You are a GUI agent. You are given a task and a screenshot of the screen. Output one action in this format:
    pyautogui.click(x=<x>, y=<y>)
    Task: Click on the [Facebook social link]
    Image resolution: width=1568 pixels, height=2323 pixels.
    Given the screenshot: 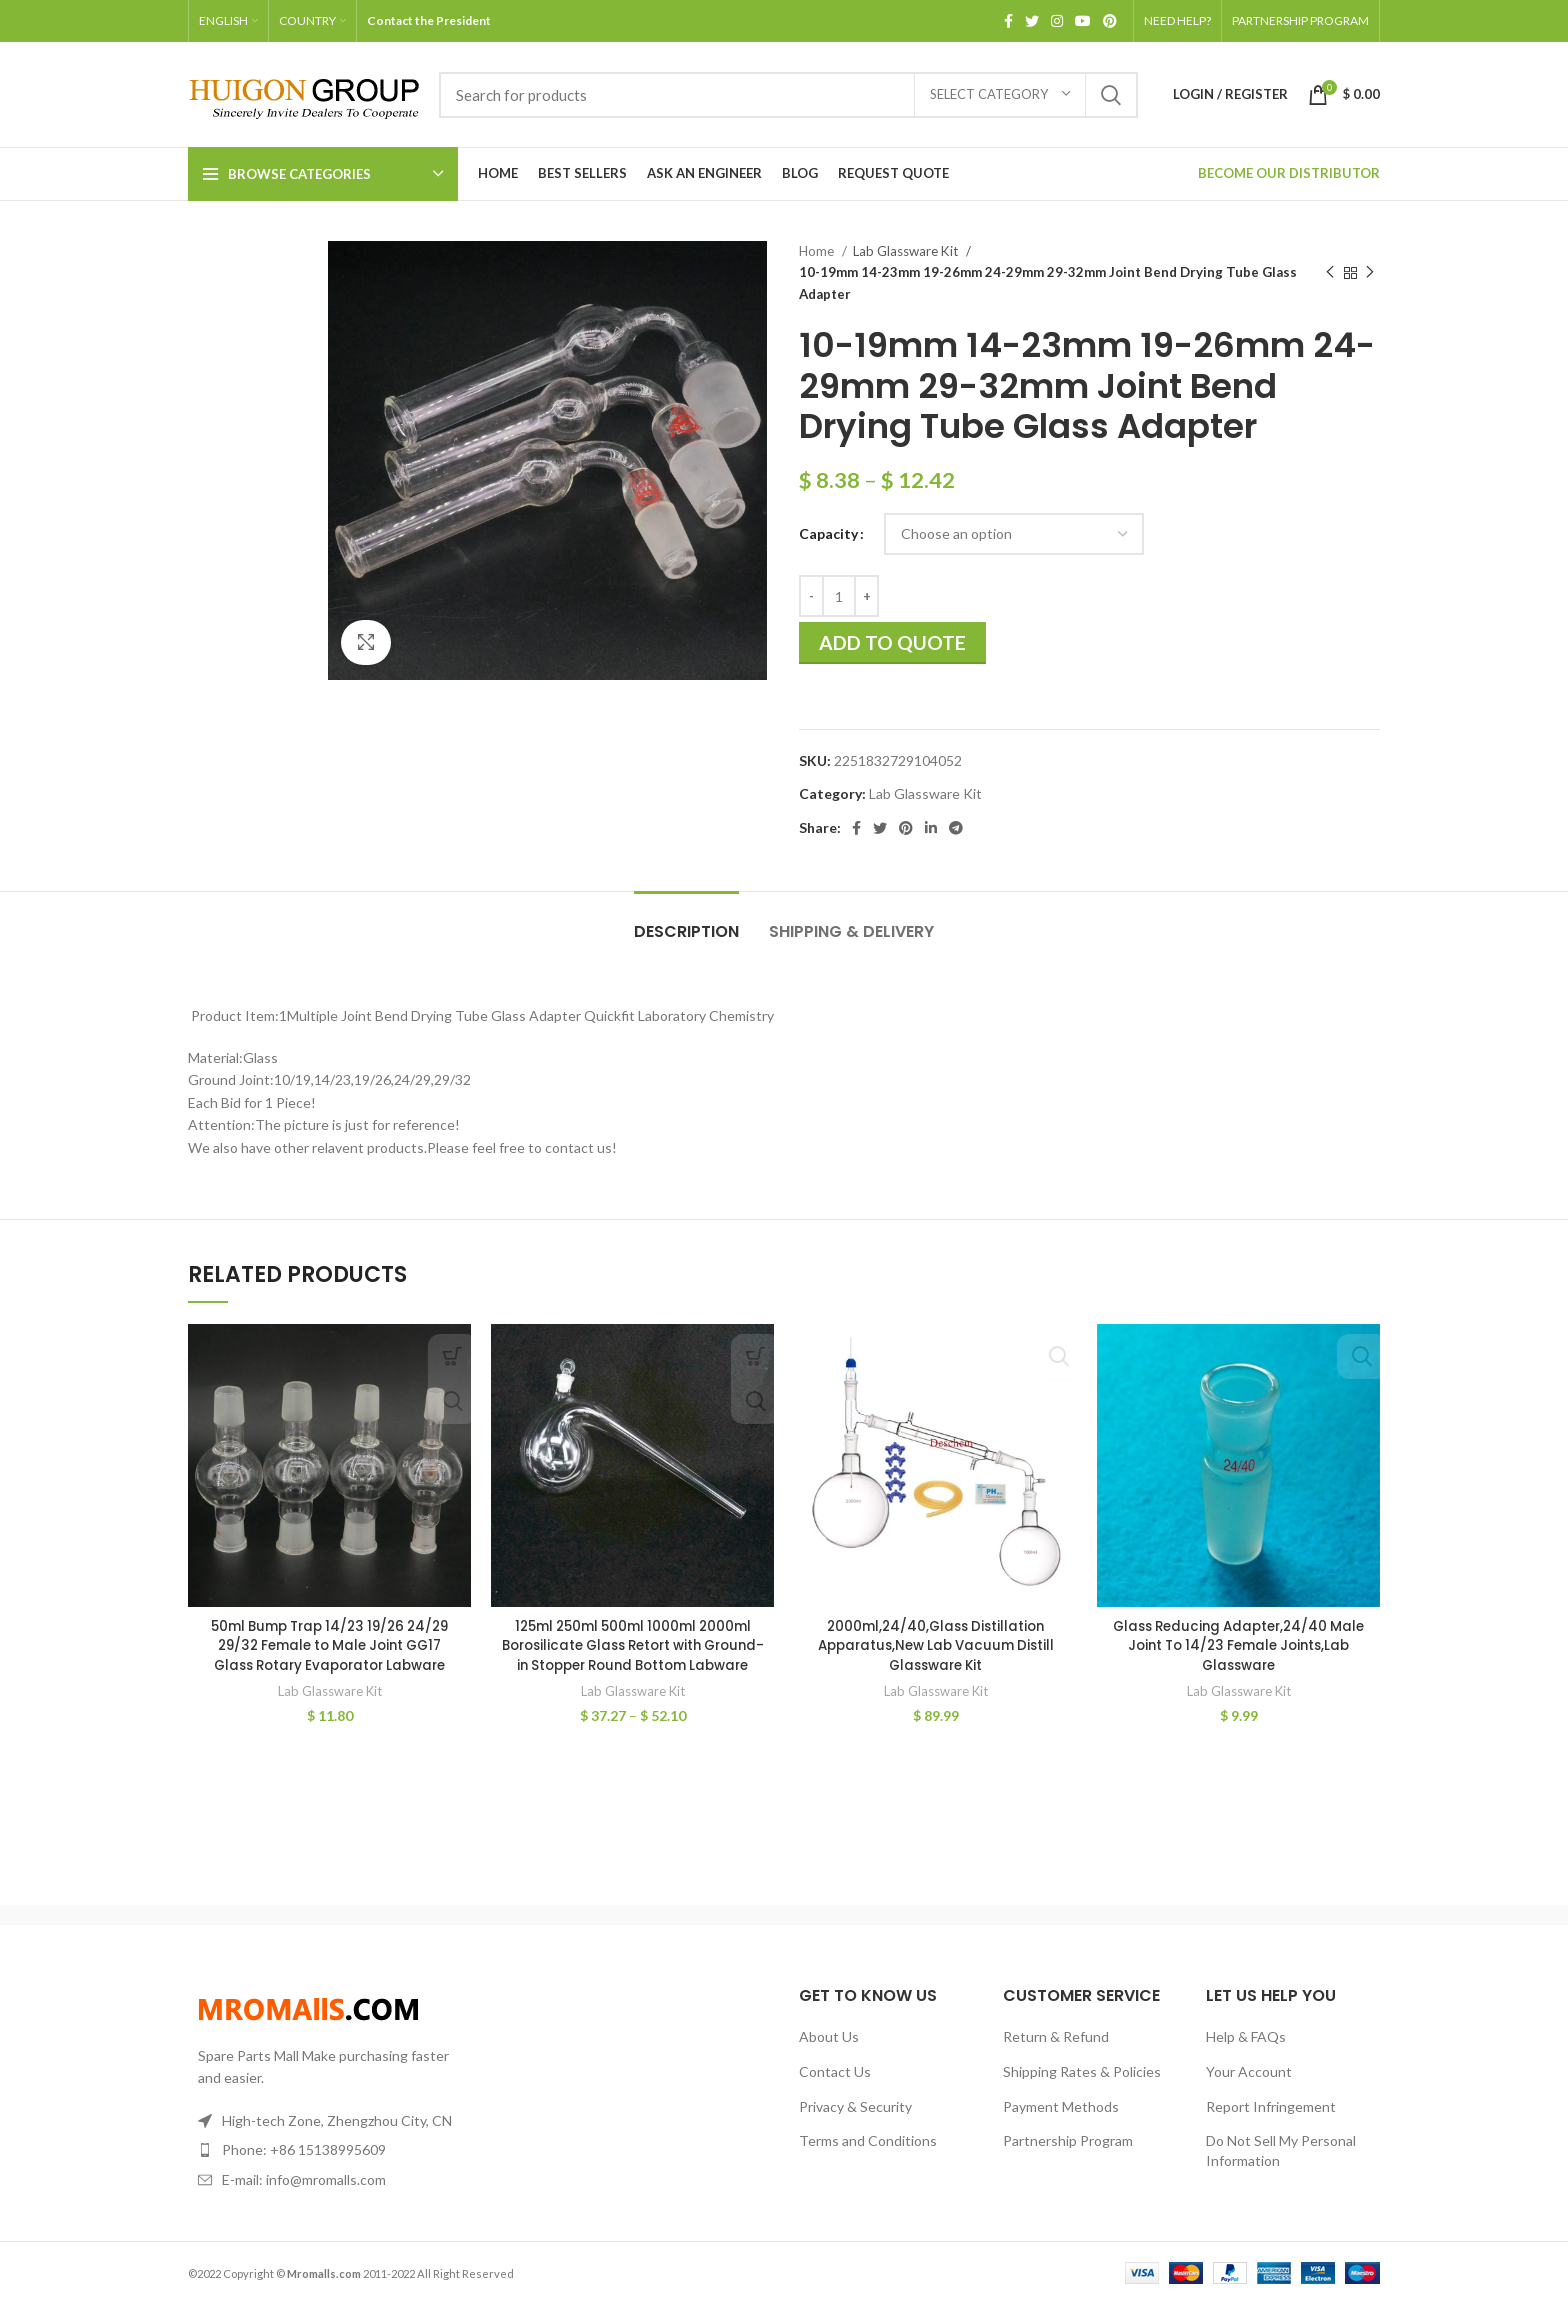 What is the action you would take?
    pyautogui.click(x=1008, y=21)
    